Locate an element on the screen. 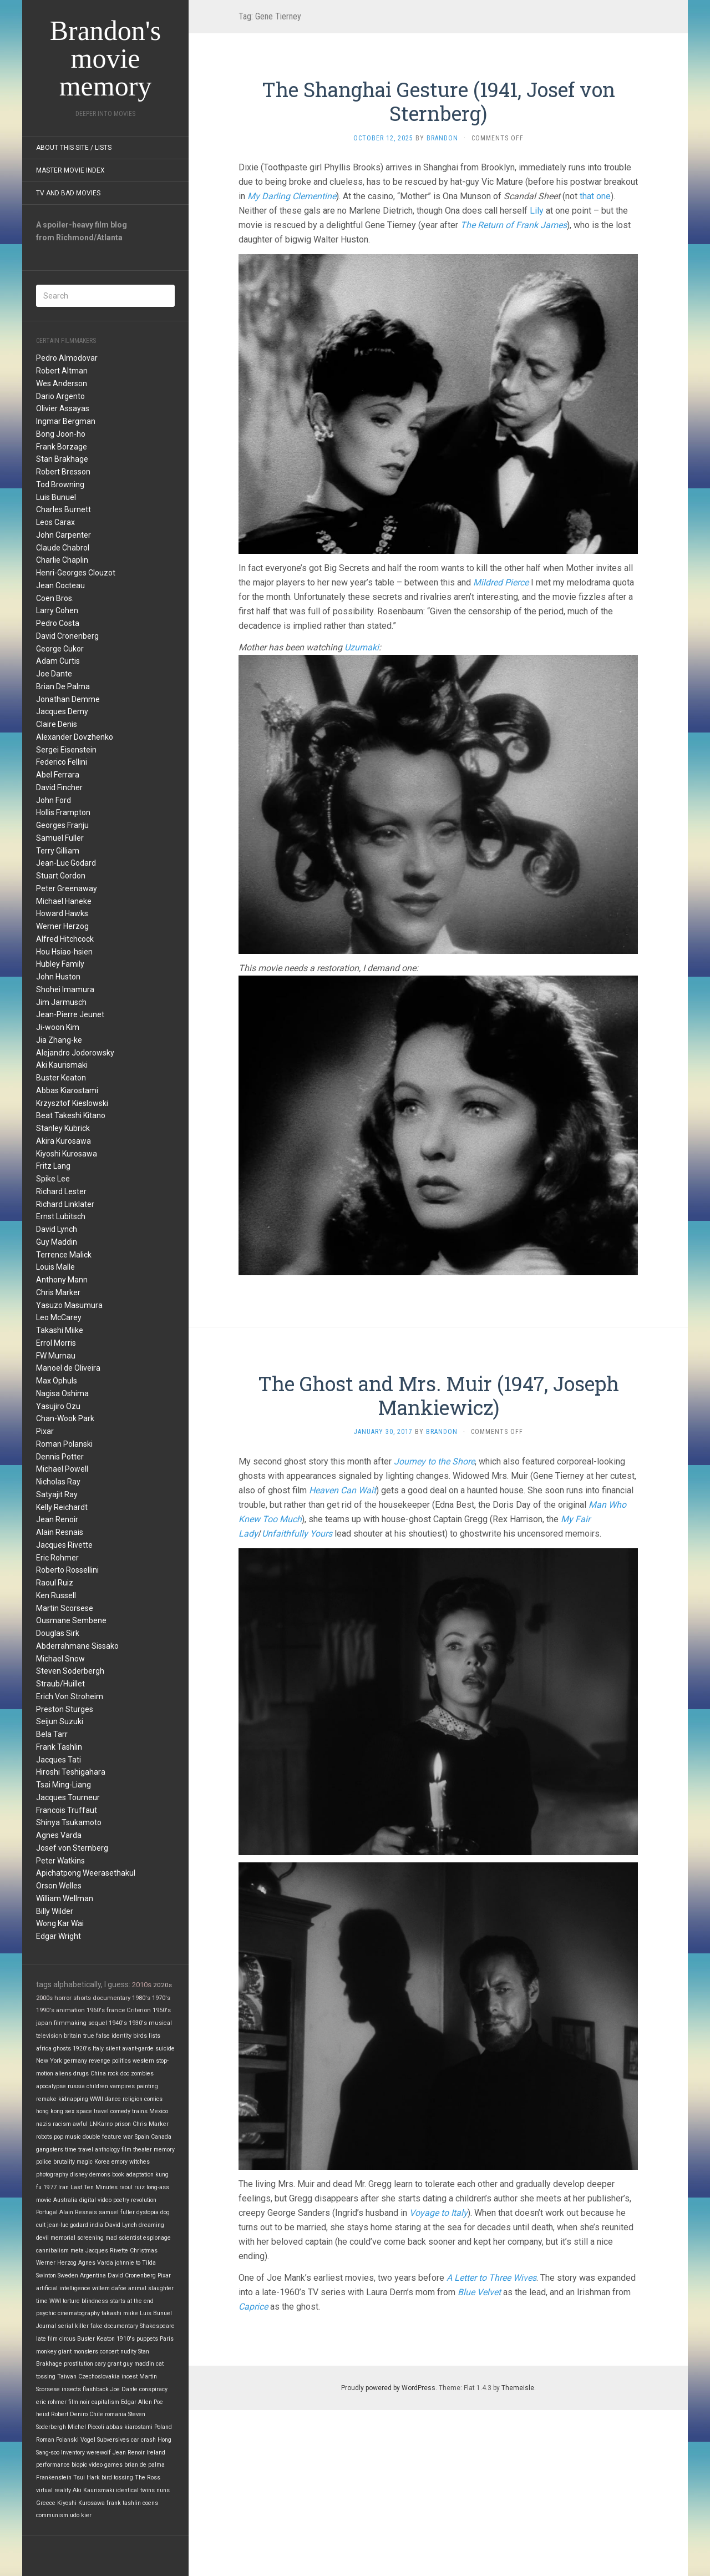 Image resolution: width=710 pixels, height=2576 pixels. Samuel Fuller is located at coordinates (60, 838).